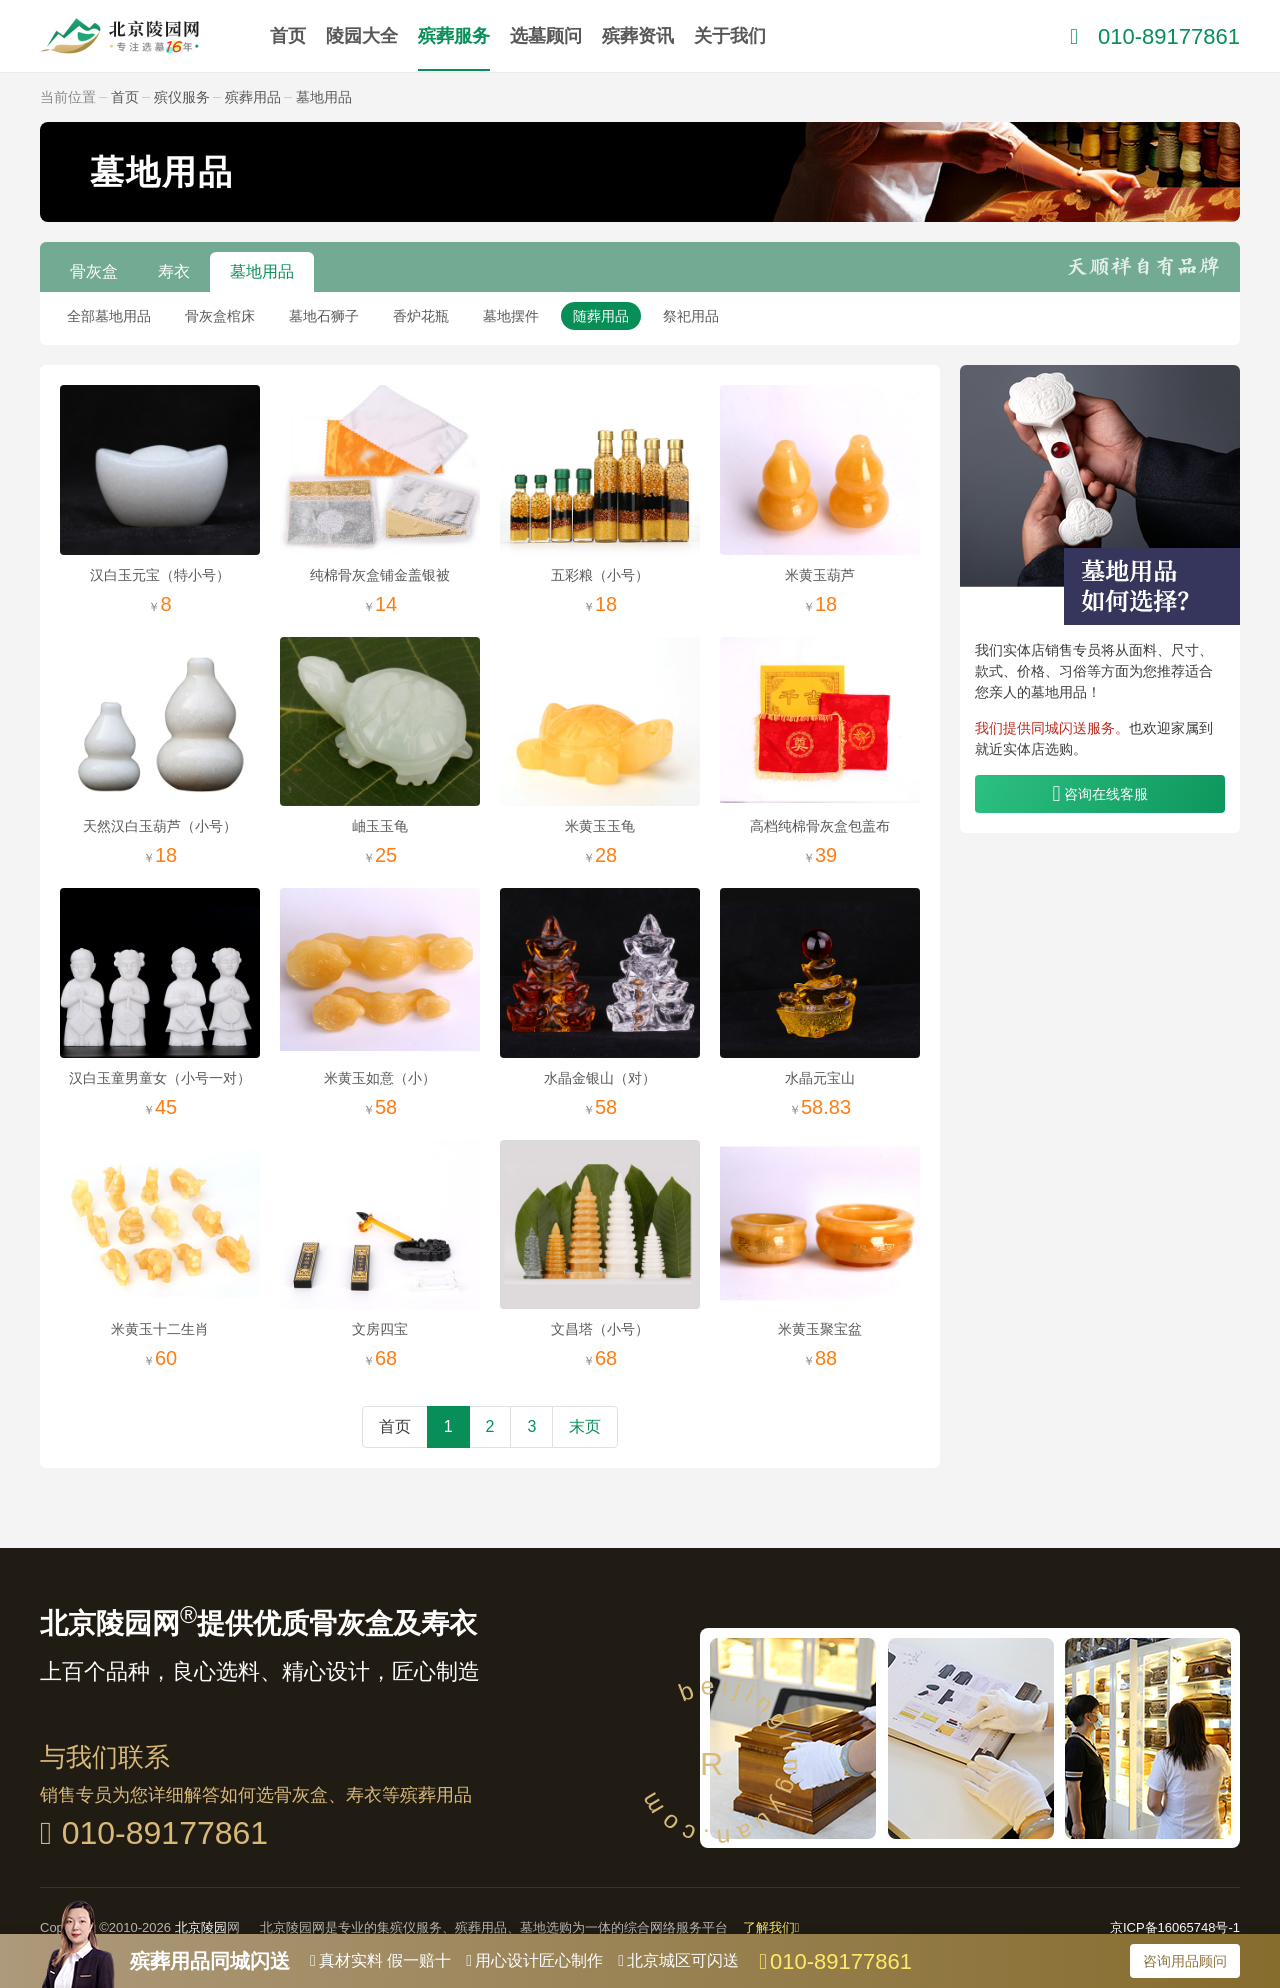  Describe the element at coordinates (94, 271) in the screenshot. I see `骨灰盒` at that location.